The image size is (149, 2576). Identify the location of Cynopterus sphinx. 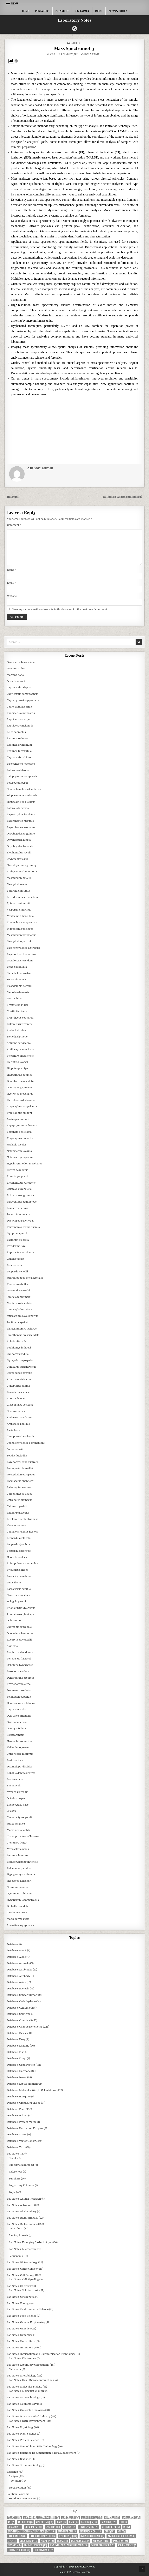
(18, 1385).